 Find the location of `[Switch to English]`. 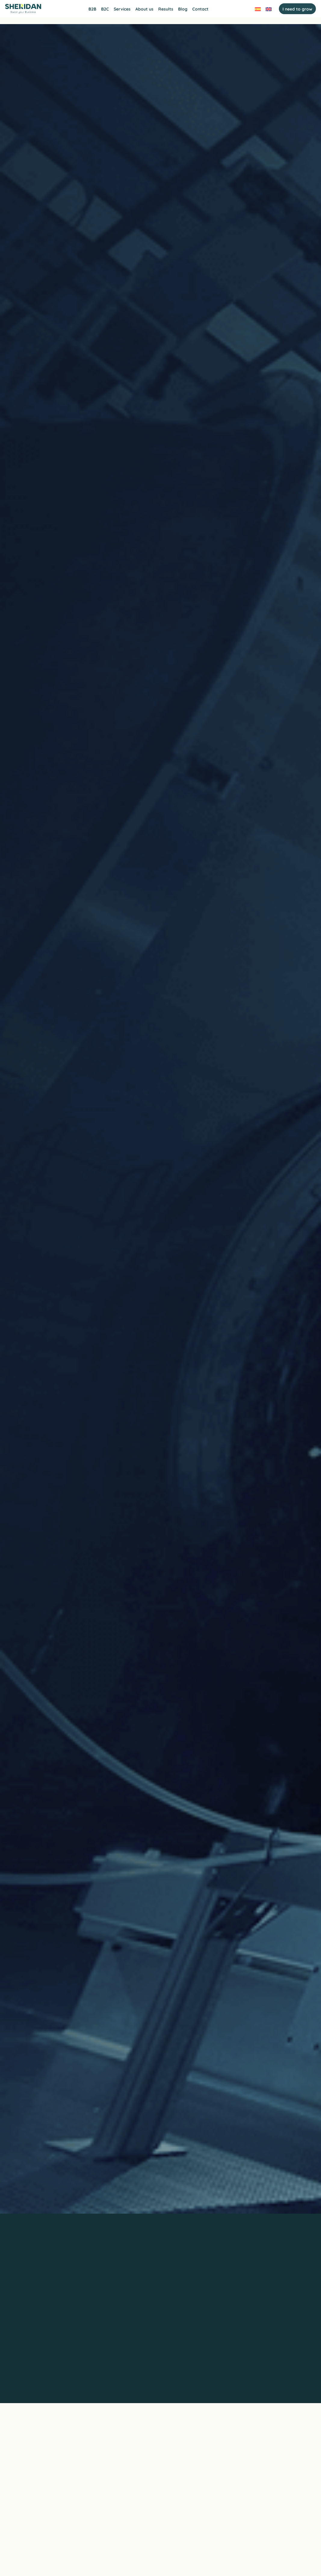

[Switch to English] is located at coordinates (267, 10).